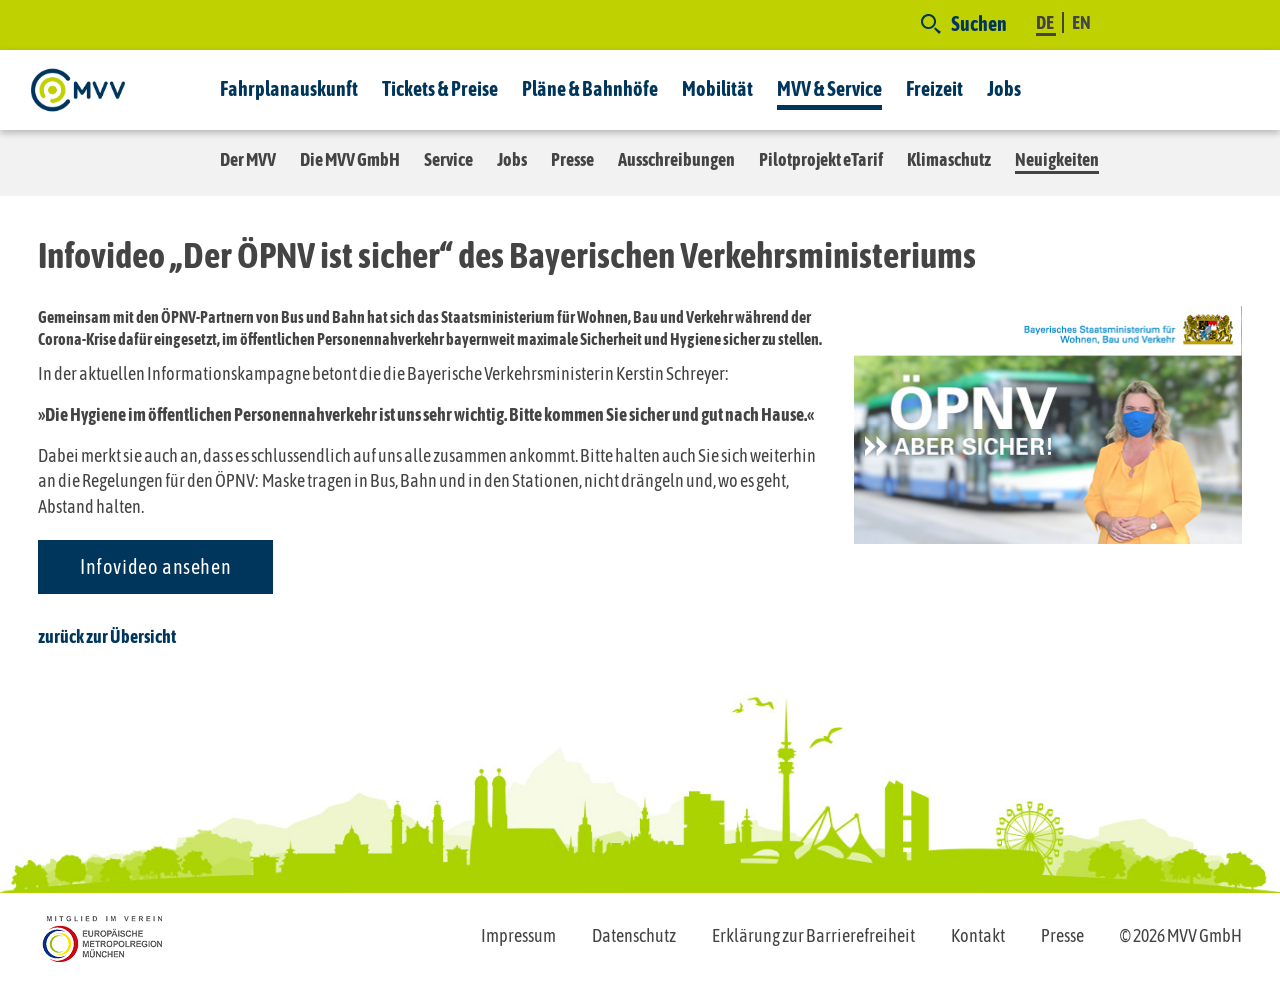  What do you see at coordinates (248, 159) in the screenshot?
I see `Der MVV` at bounding box center [248, 159].